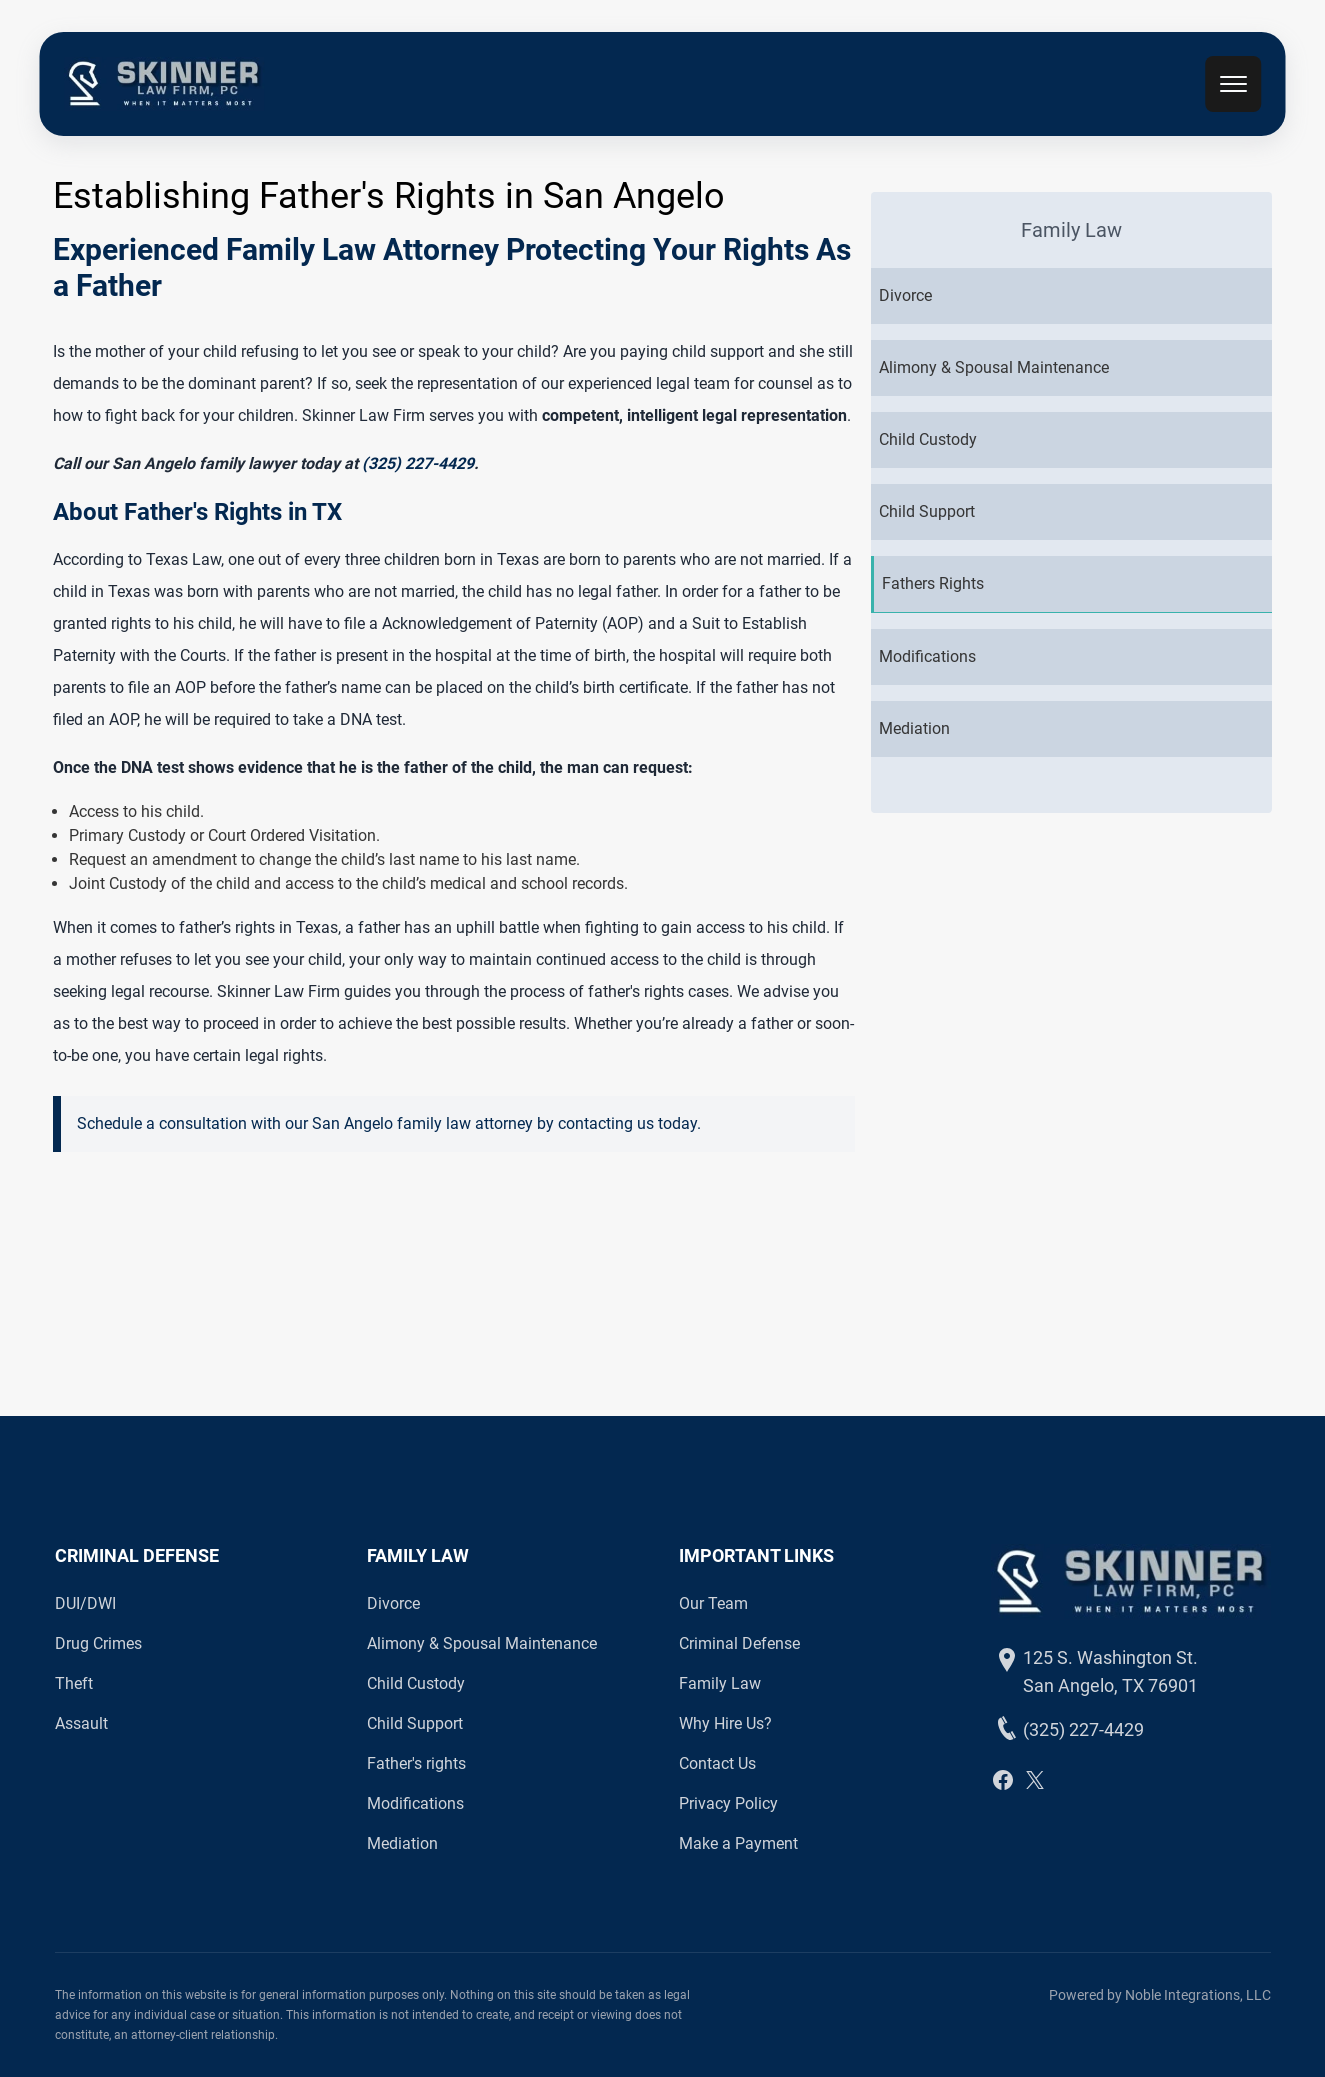 The image size is (1325, 2077). Describe the element at coordinates (1160, 1995) in the screenshot. I see `Powered by Noble Integrations, LLC` at that location.